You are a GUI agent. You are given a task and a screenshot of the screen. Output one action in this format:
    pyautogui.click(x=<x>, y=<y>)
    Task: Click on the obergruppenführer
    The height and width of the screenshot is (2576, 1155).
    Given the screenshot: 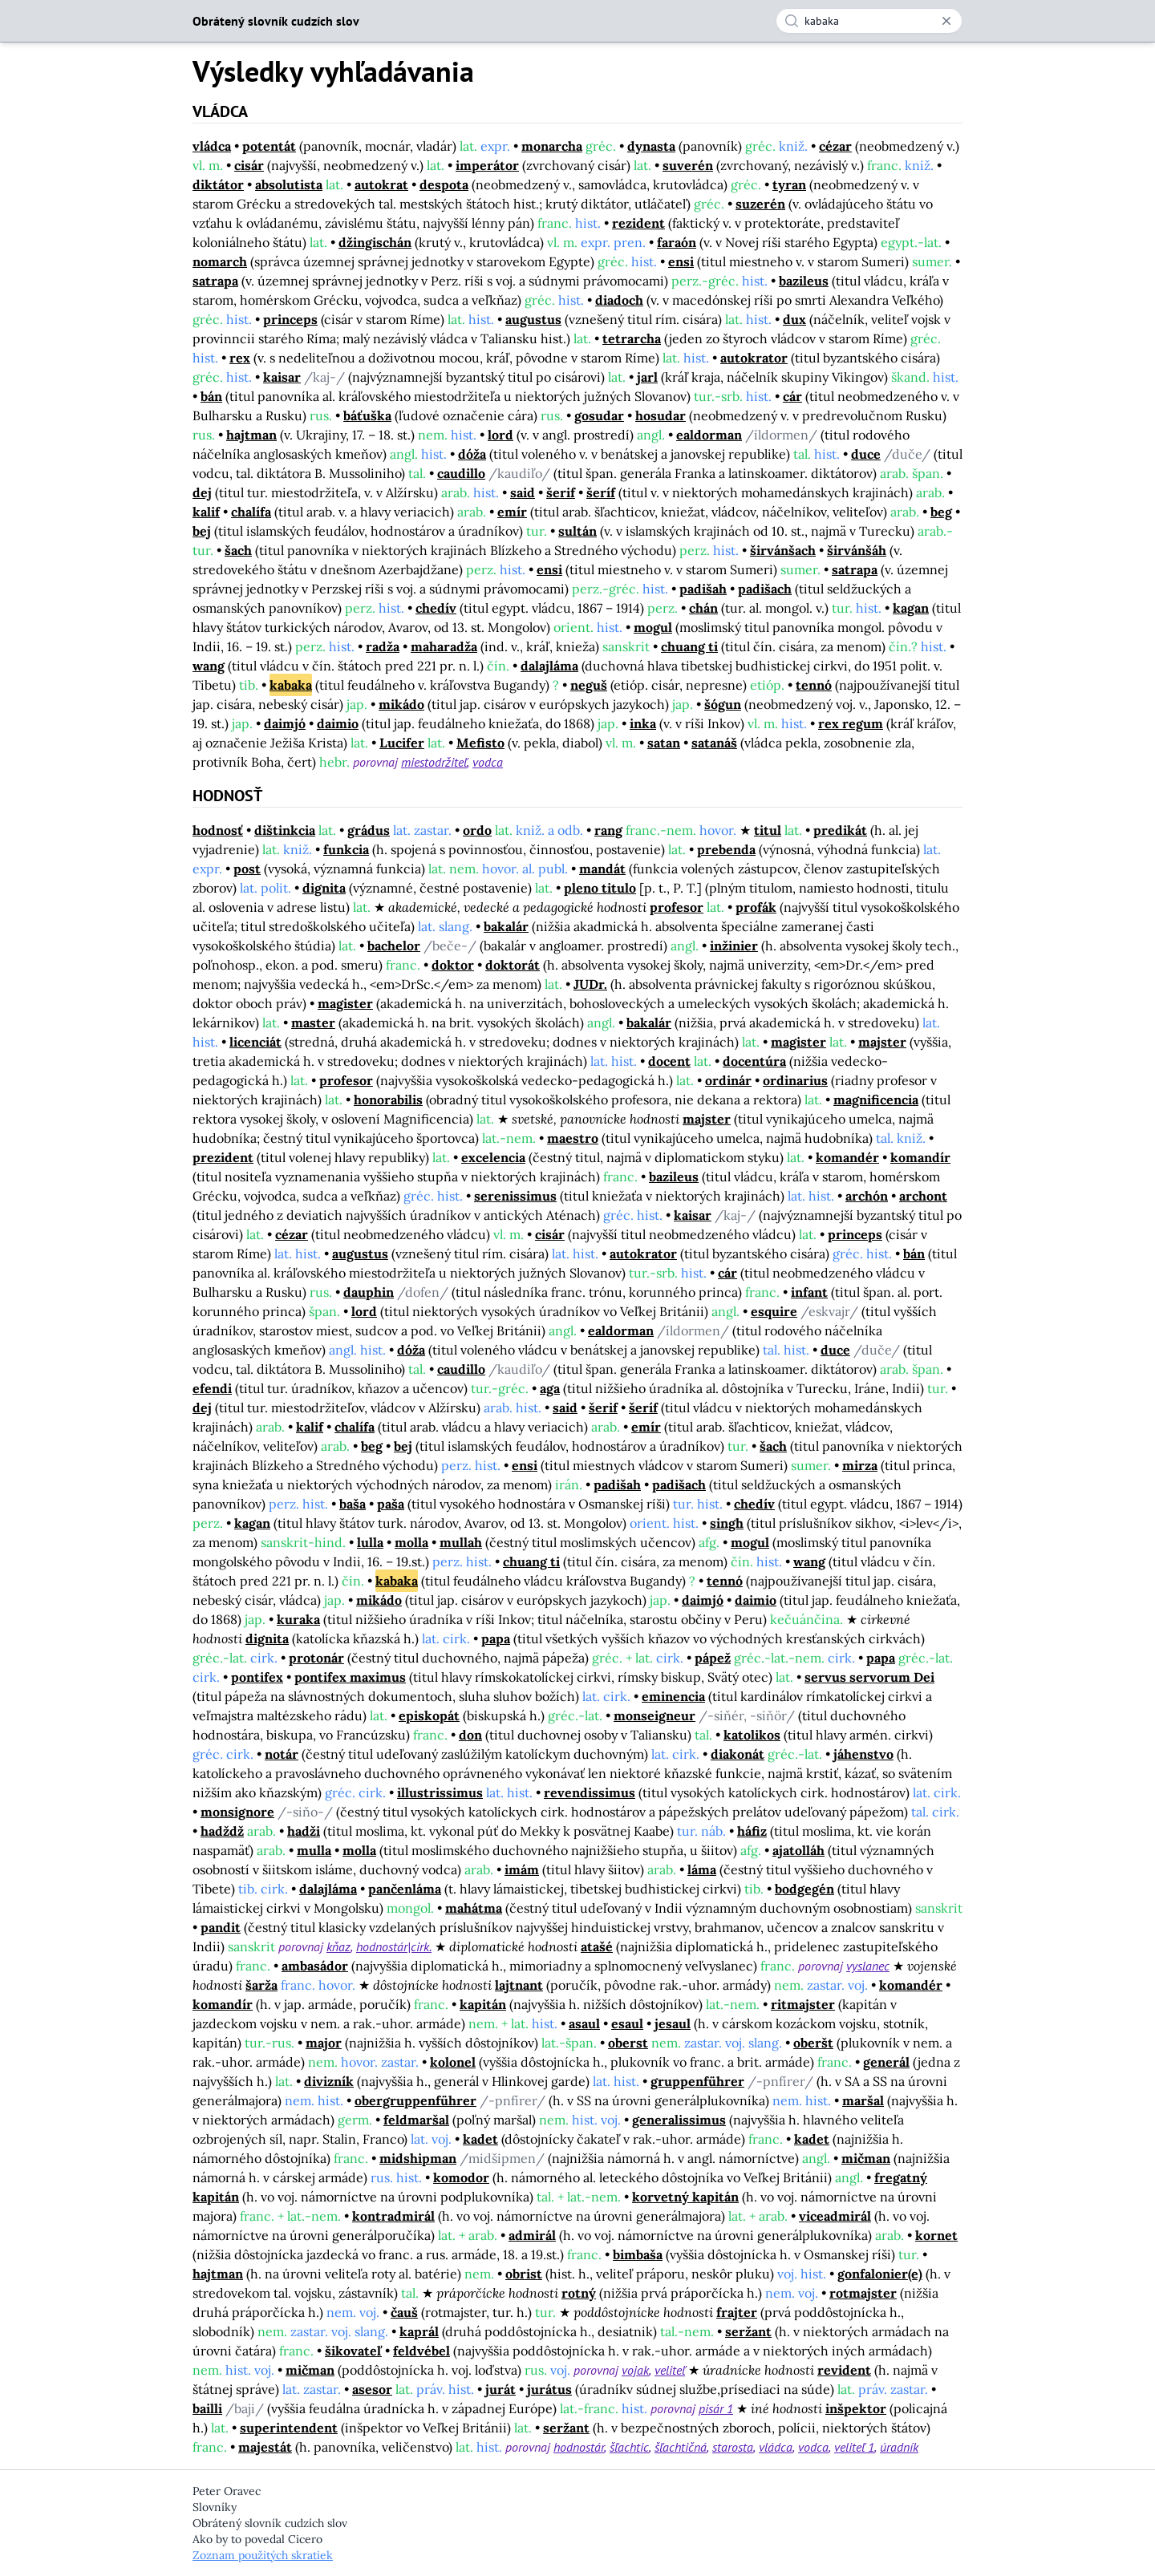 What is the action you would take?
    pyautogui.click(x=415, y=2100)
    